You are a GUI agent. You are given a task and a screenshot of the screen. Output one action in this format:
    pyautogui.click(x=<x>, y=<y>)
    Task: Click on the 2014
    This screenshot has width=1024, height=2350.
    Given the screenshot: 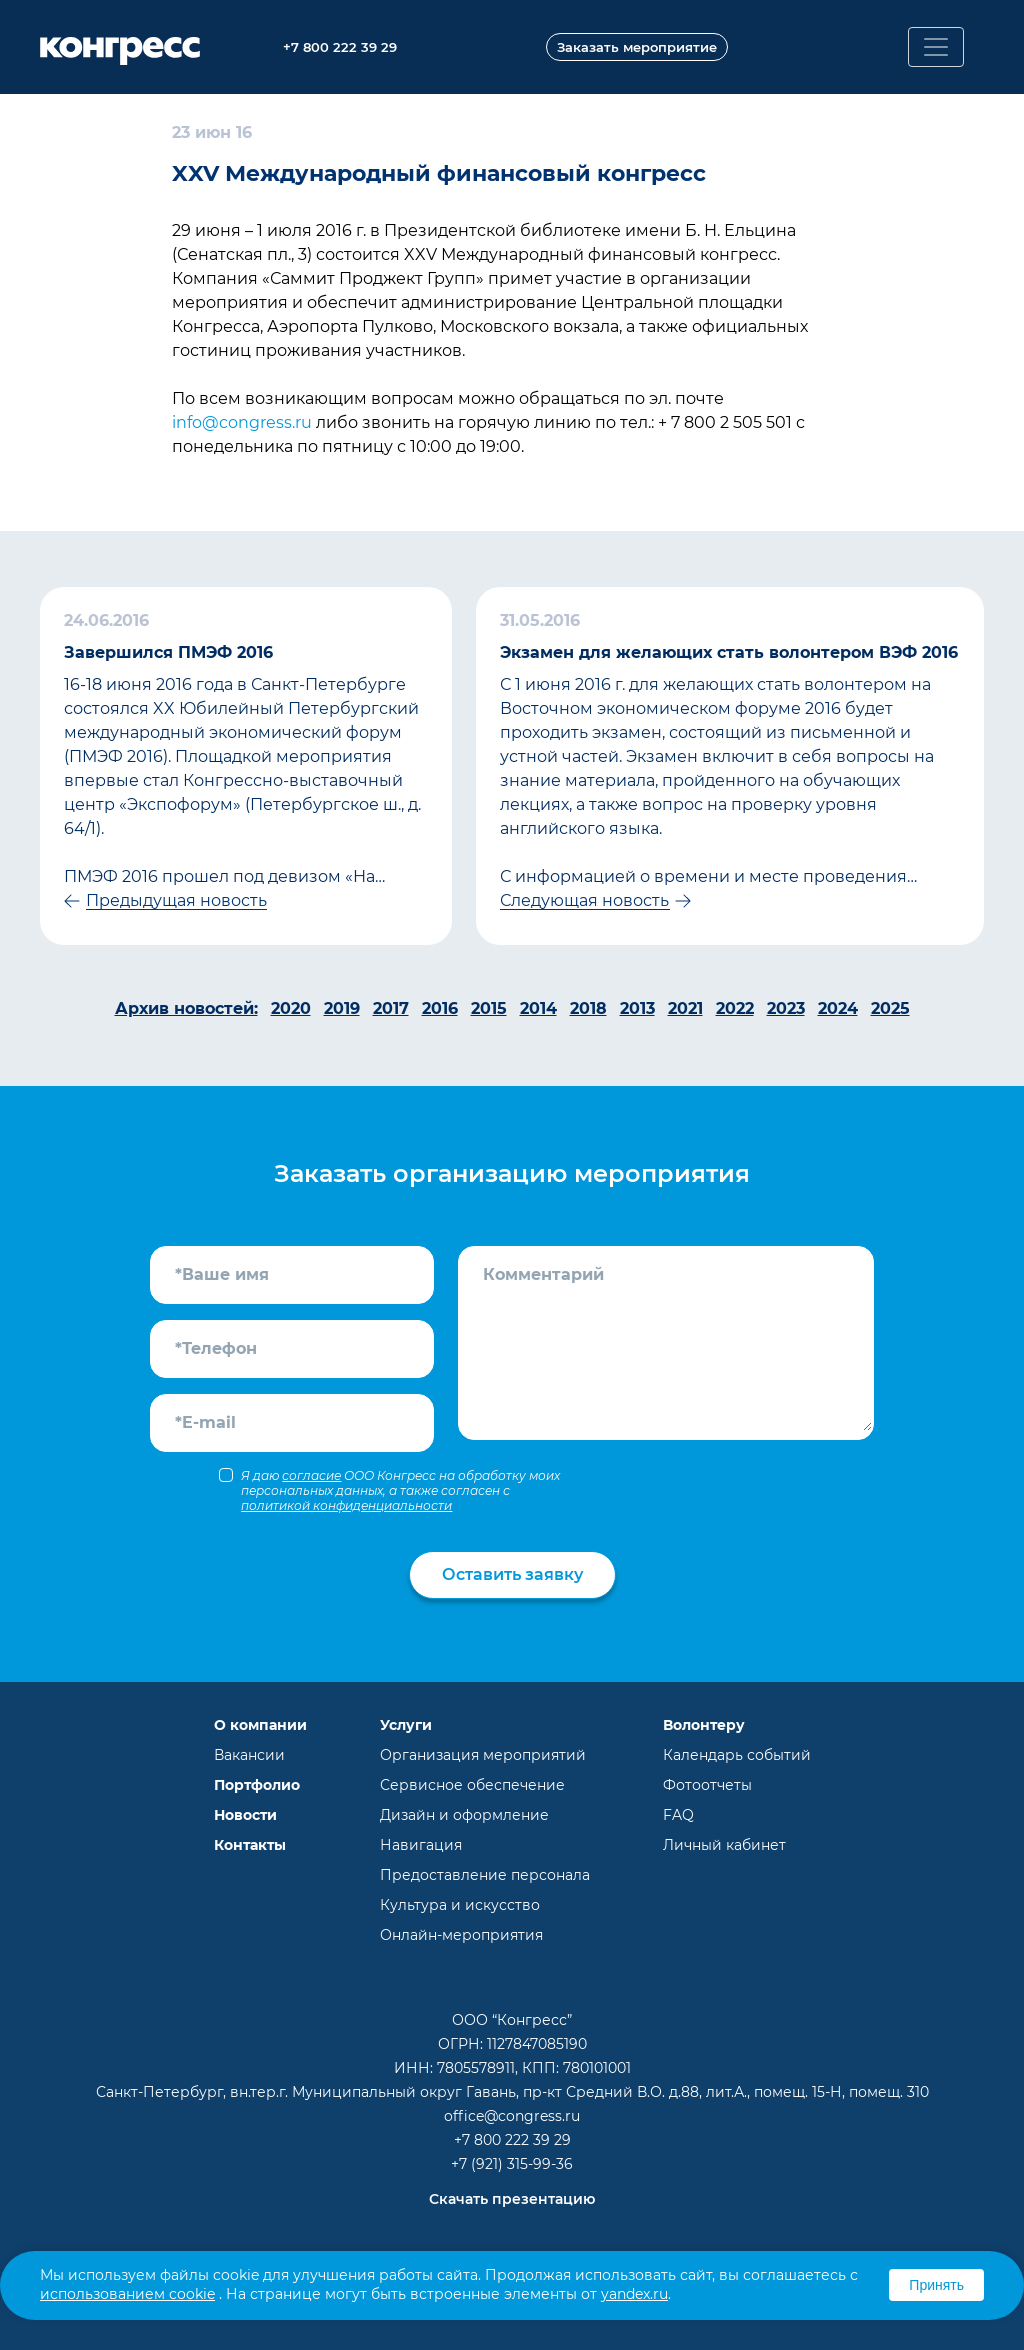 What is the action you would take?
    pyautogui.click(x=538, y=1008)
    